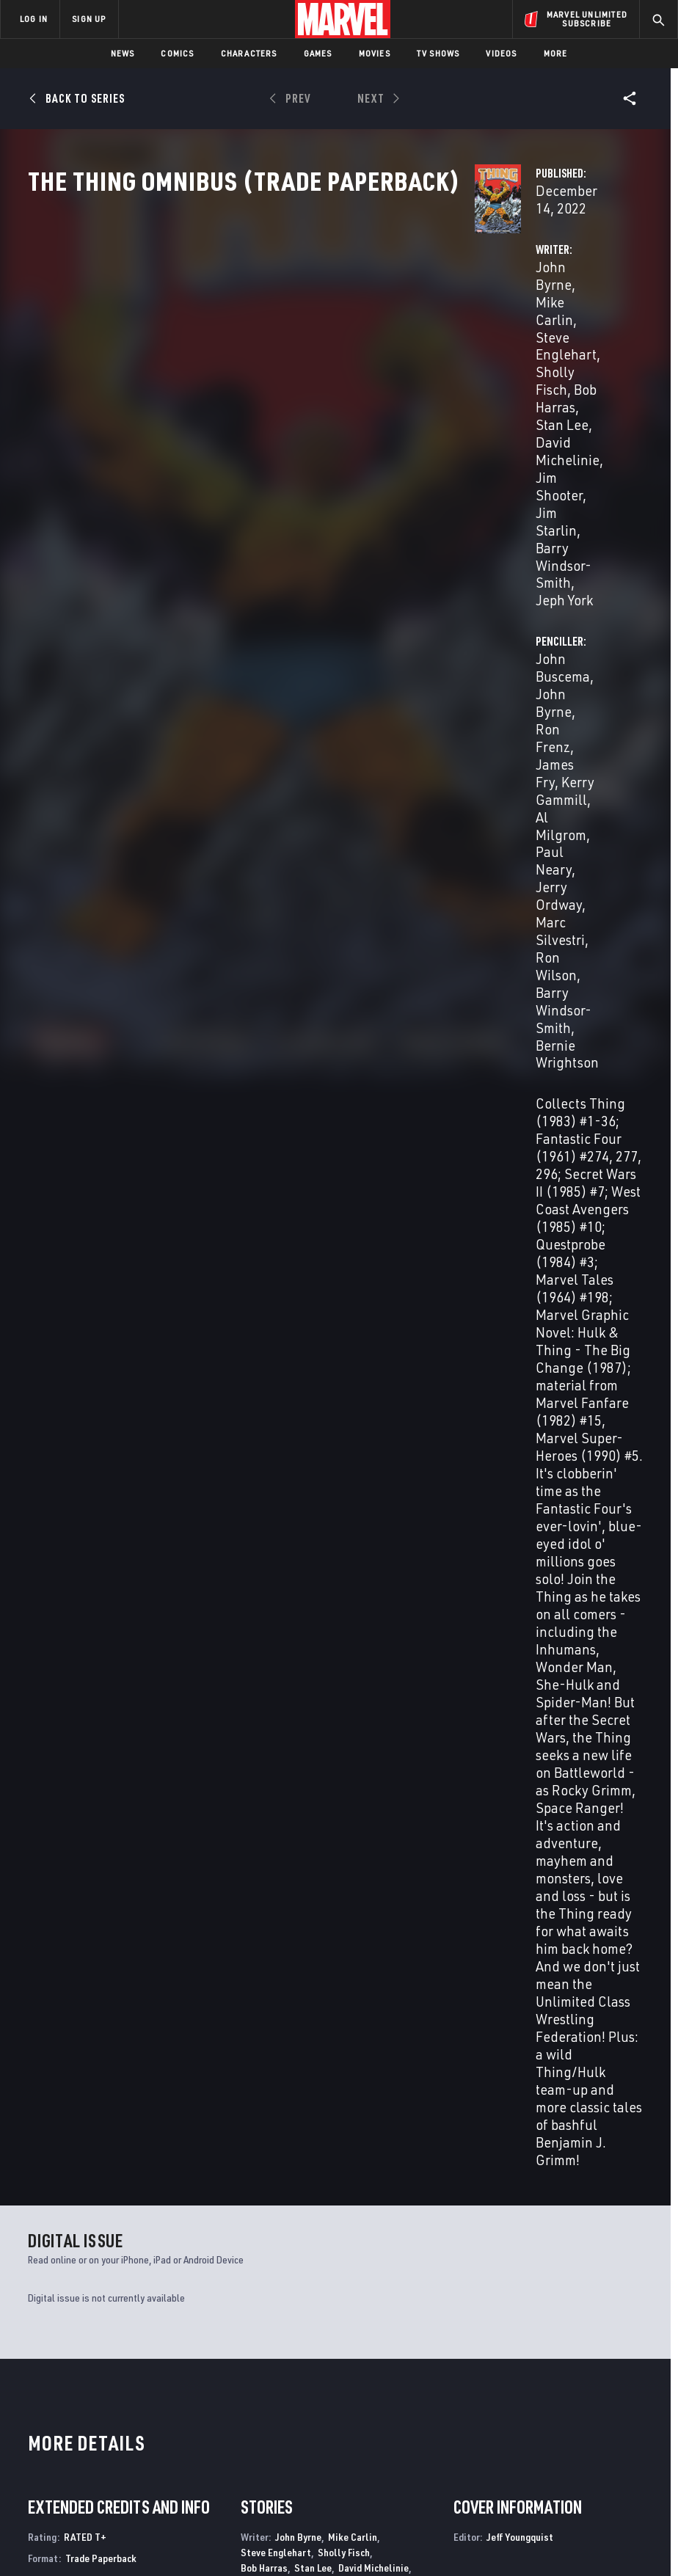 Image resolution: width=678 pixels, height=2576 pixels. What do you see at coordinates (371, 1418) in the screenshot?
I see `Michael Higgins` at bounding box center [371, 1418].